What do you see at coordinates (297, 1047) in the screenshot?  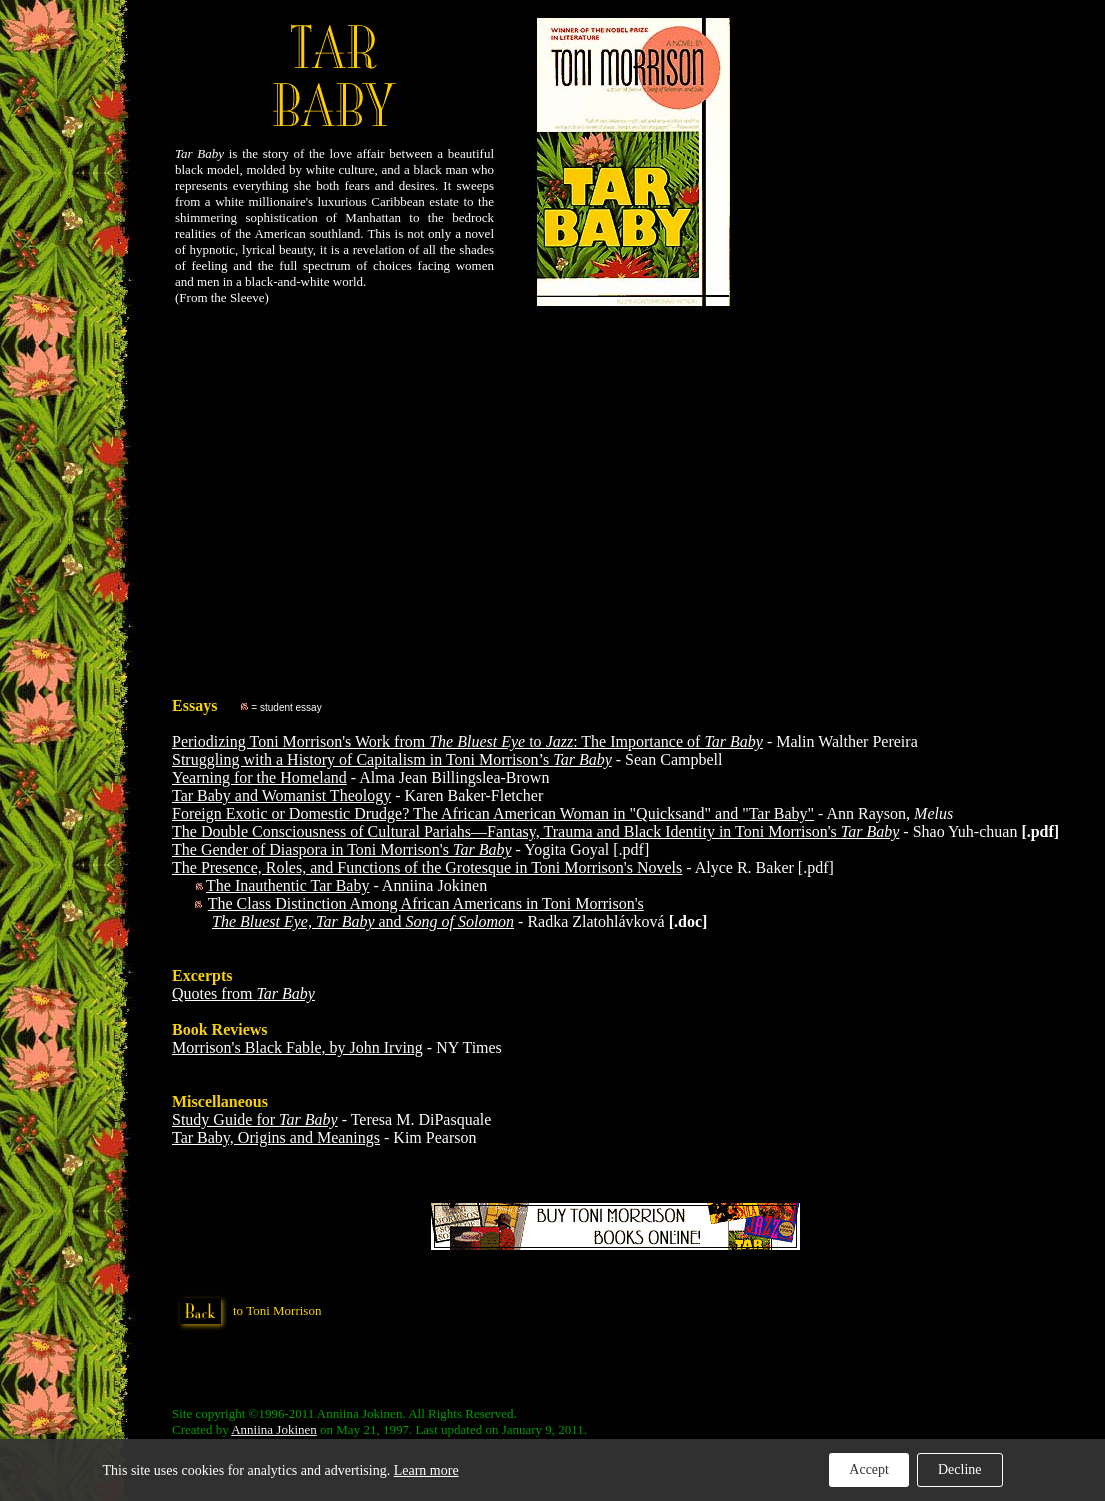 I see `Morrison's Black Fable, by John Irving` at bounding box center [297, 1047].